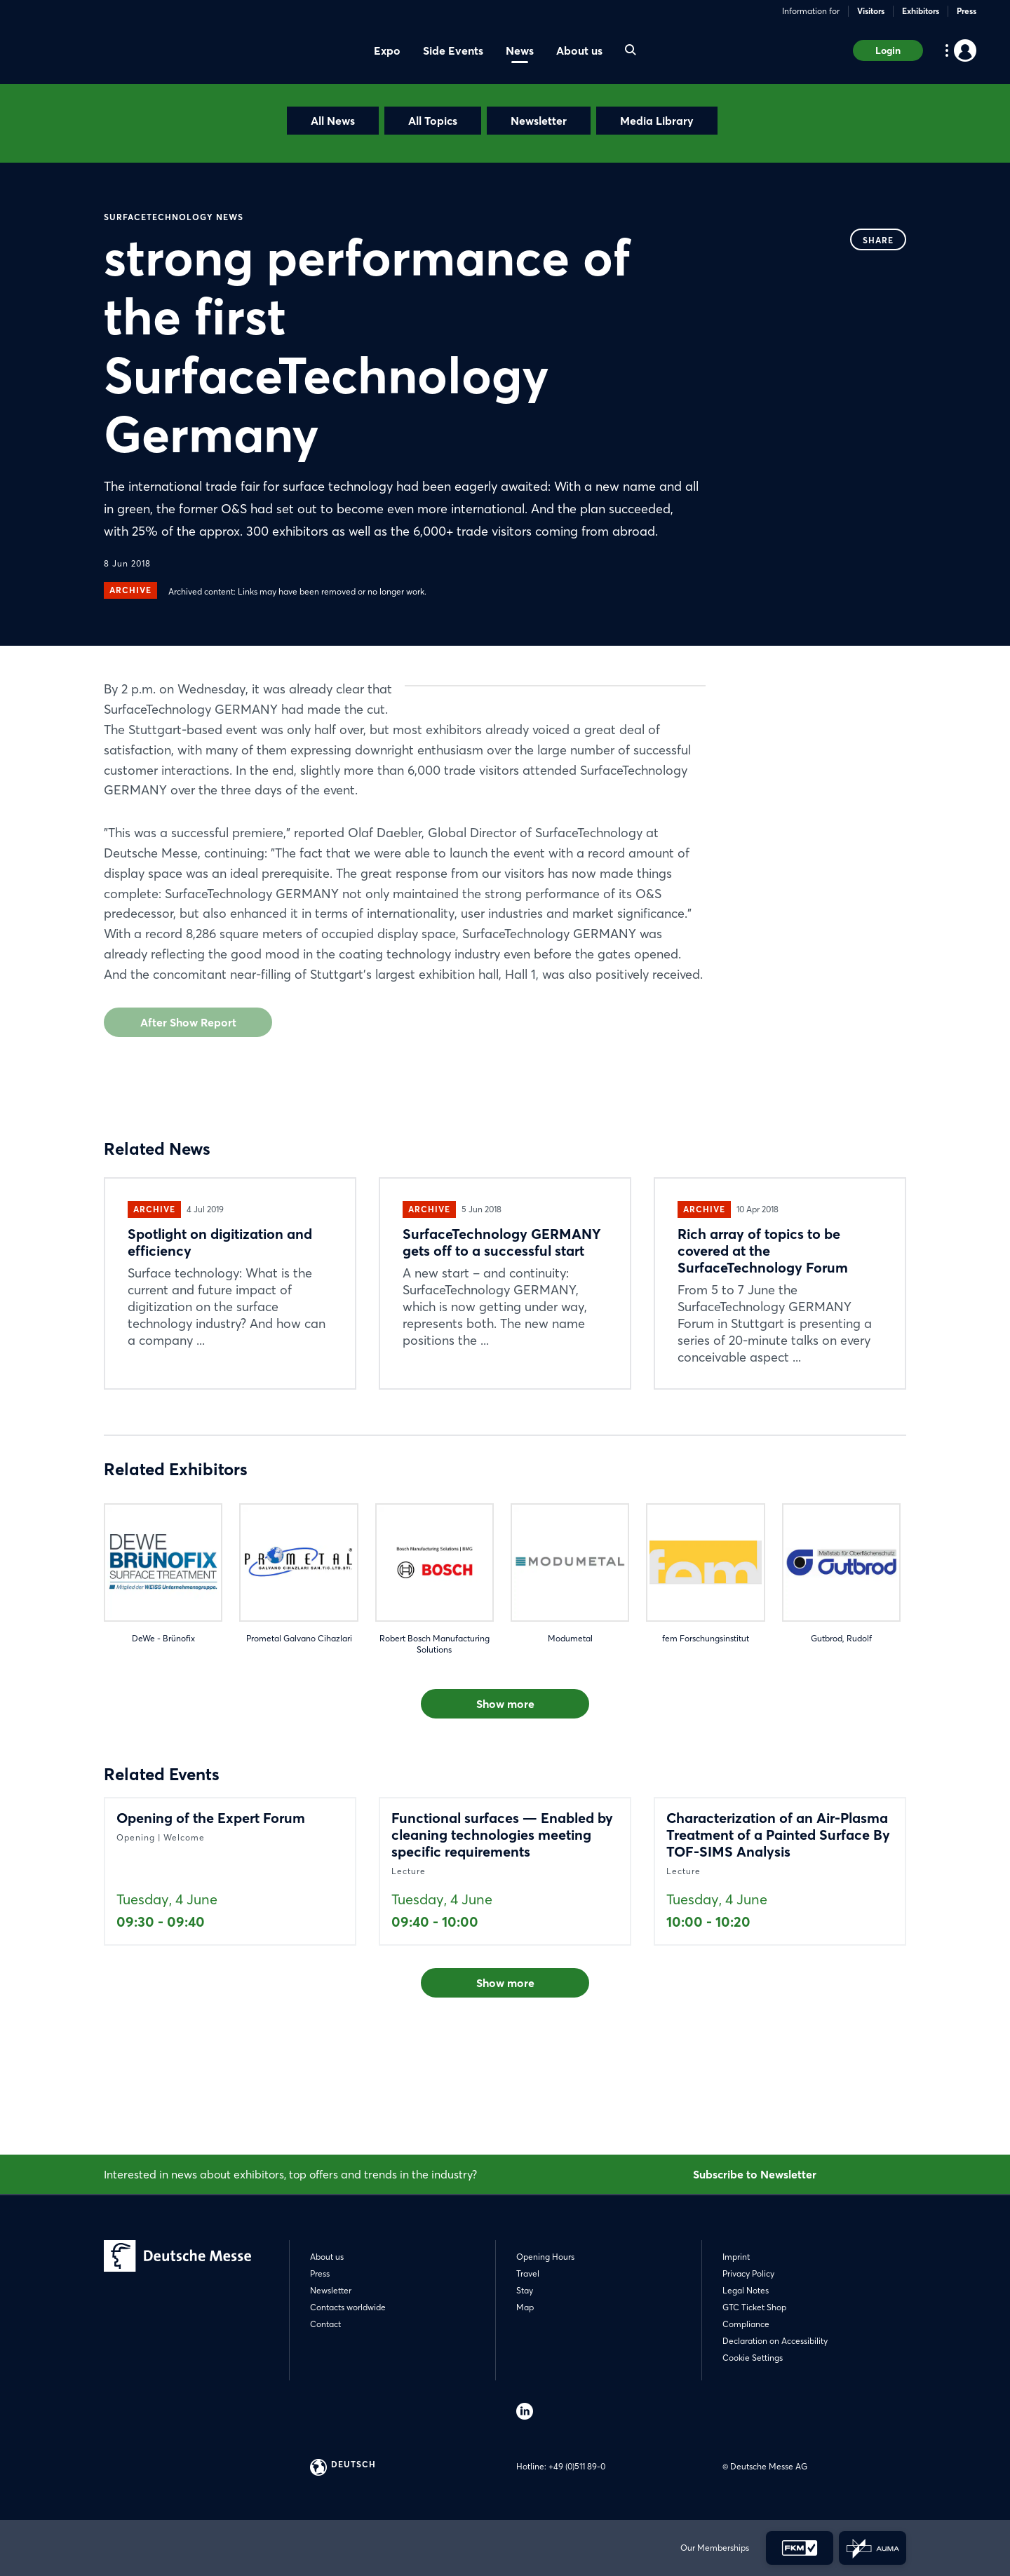 This screenshot has width=1010, height=2576. Describe the element at coordinates (775, 2341) in the screenshot. I see `Declaration on Accessibility` at that location.